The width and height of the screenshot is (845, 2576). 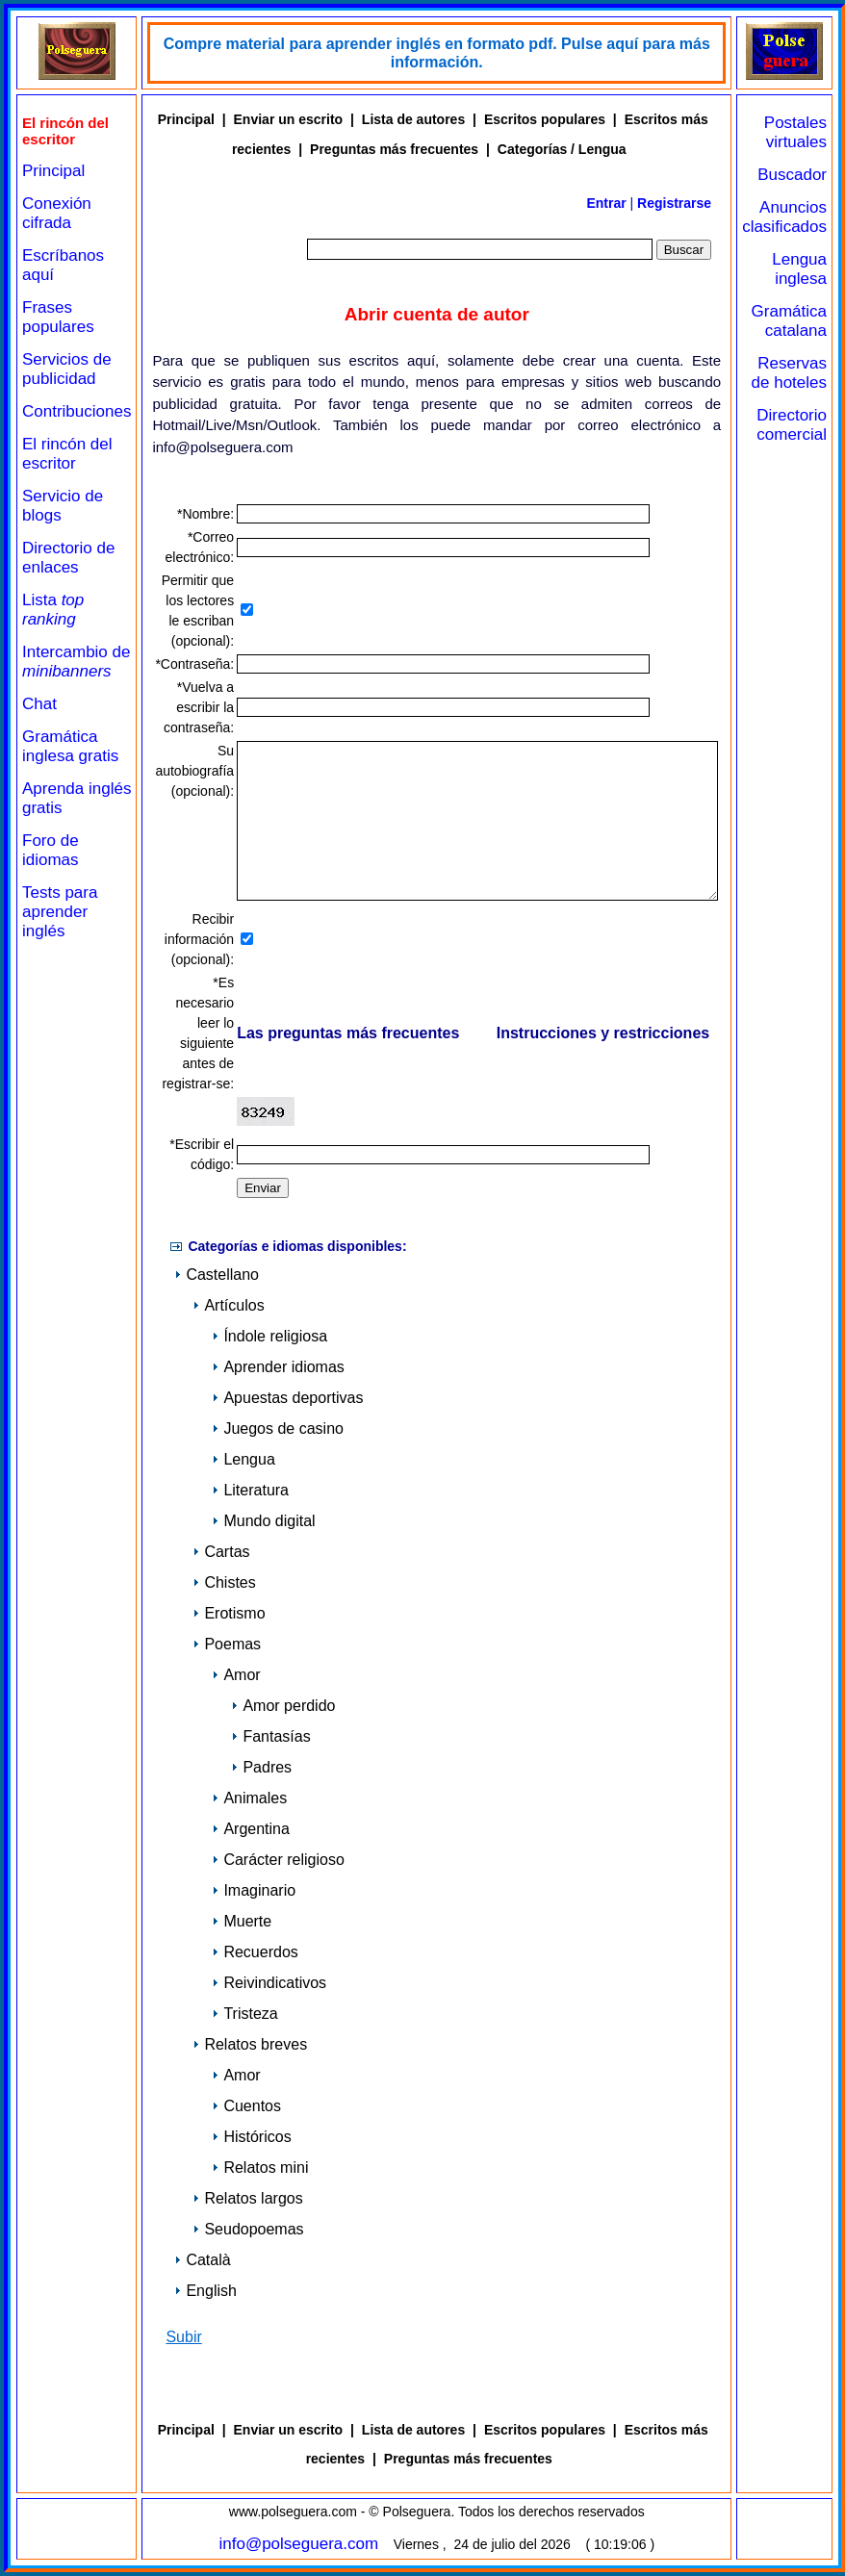 I want to click on Recuerdos, so click(x=254, y=1952).